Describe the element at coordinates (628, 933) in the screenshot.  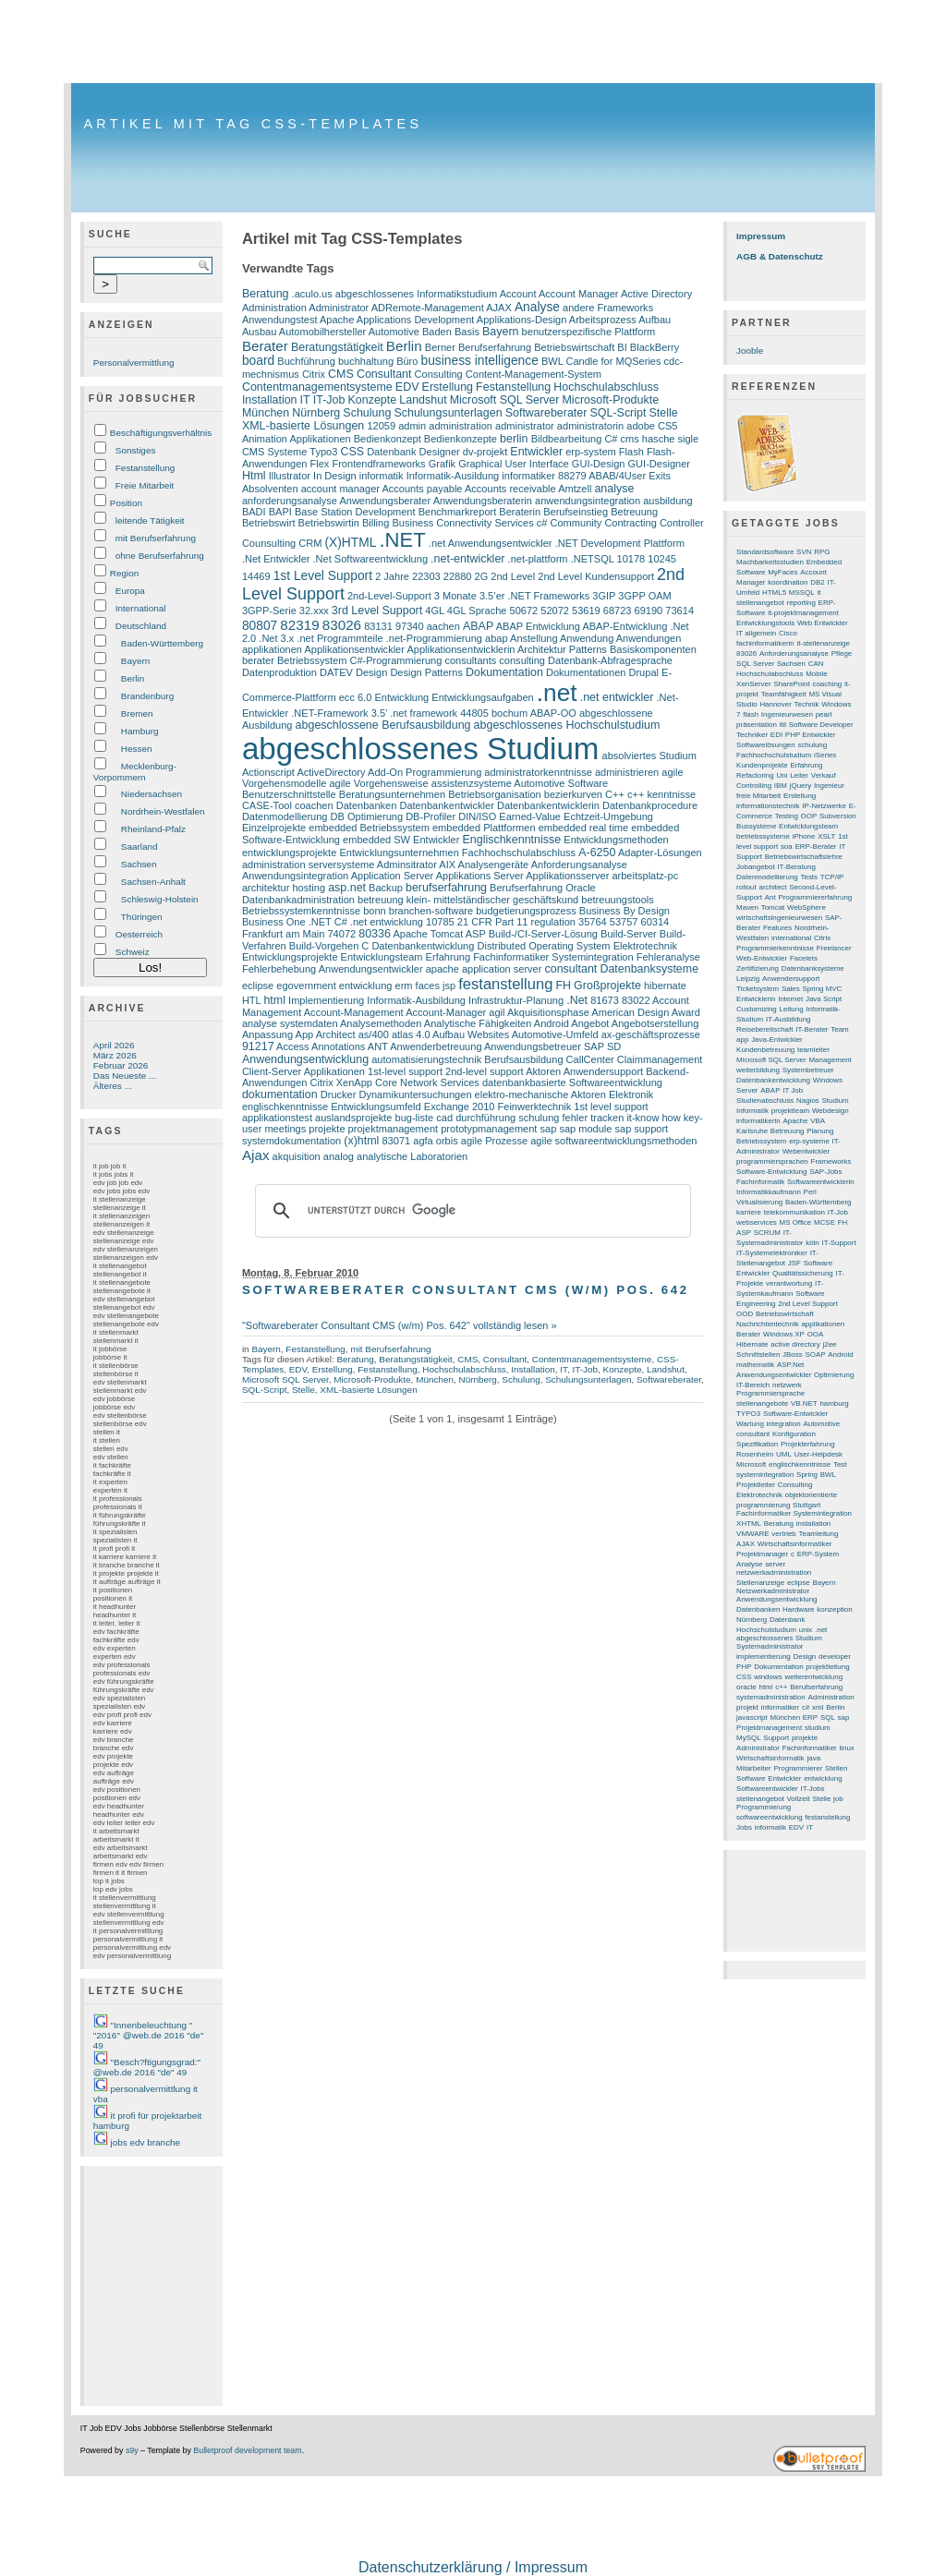
I see `Build-Server` at that location.